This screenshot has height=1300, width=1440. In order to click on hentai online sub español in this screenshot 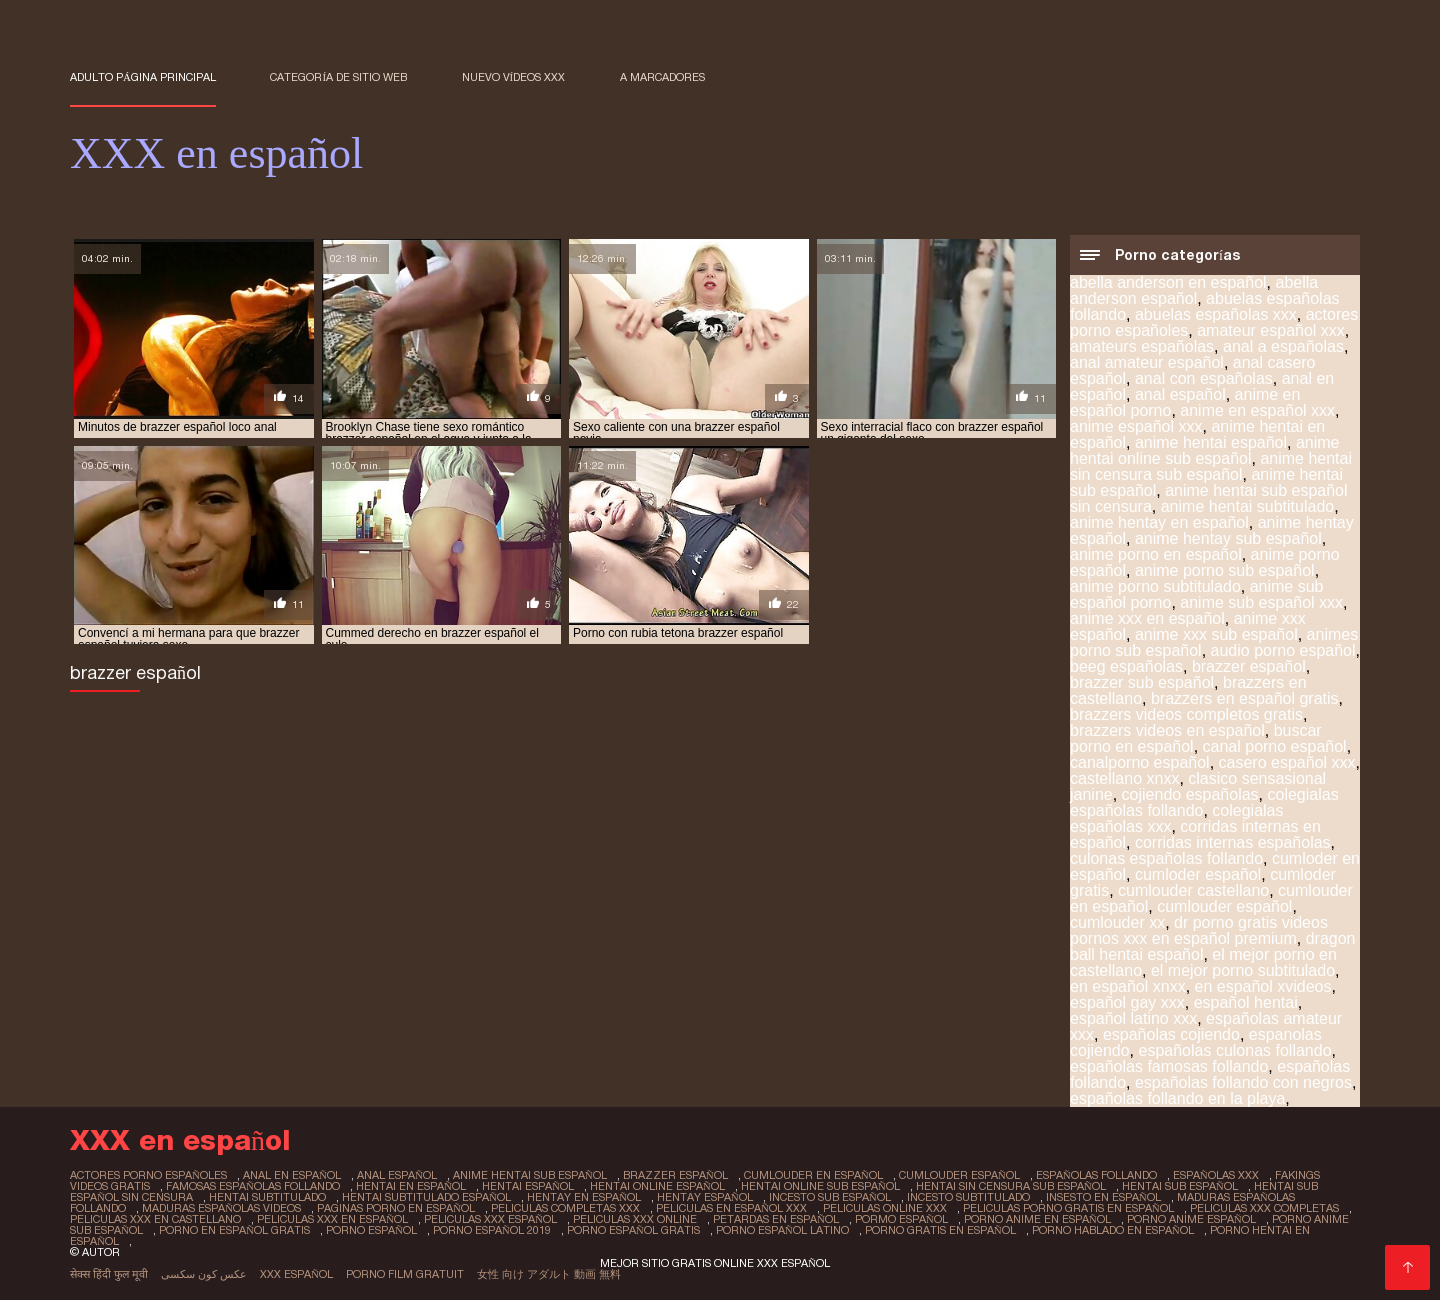, I will do `click(820, 1186)`.